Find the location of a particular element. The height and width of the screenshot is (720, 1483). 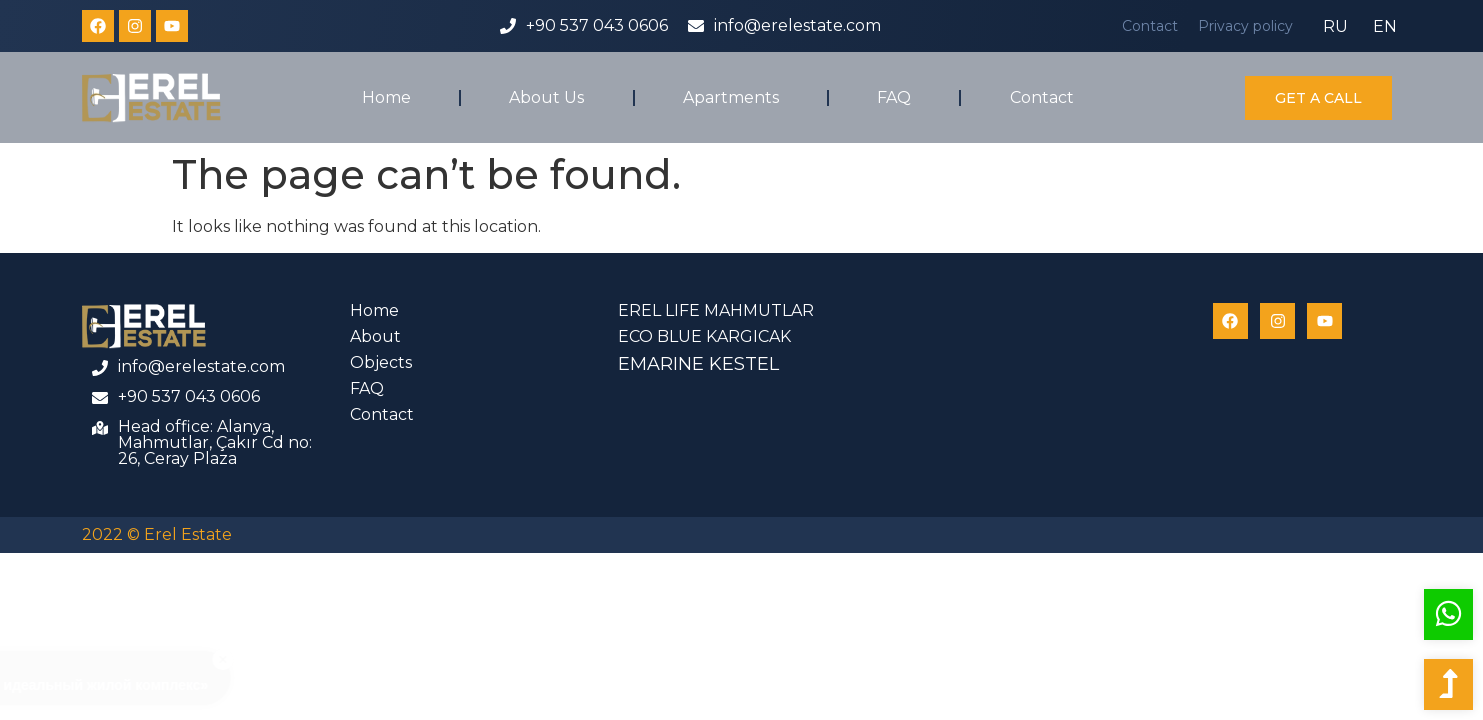

About Us is located at coordinates (546, 97).